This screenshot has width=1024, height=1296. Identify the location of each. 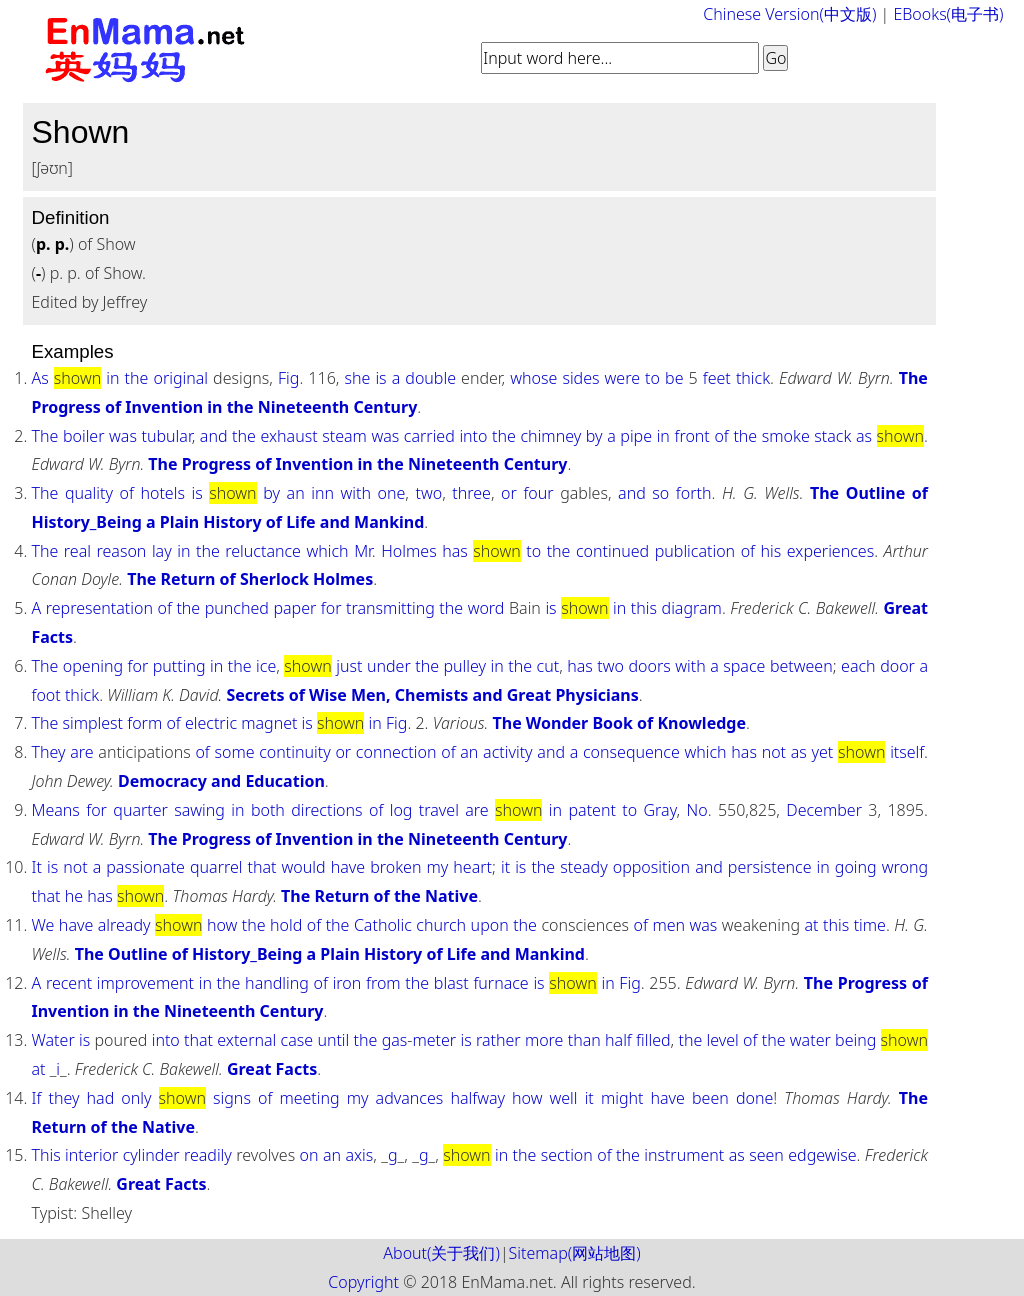
(858, 666).